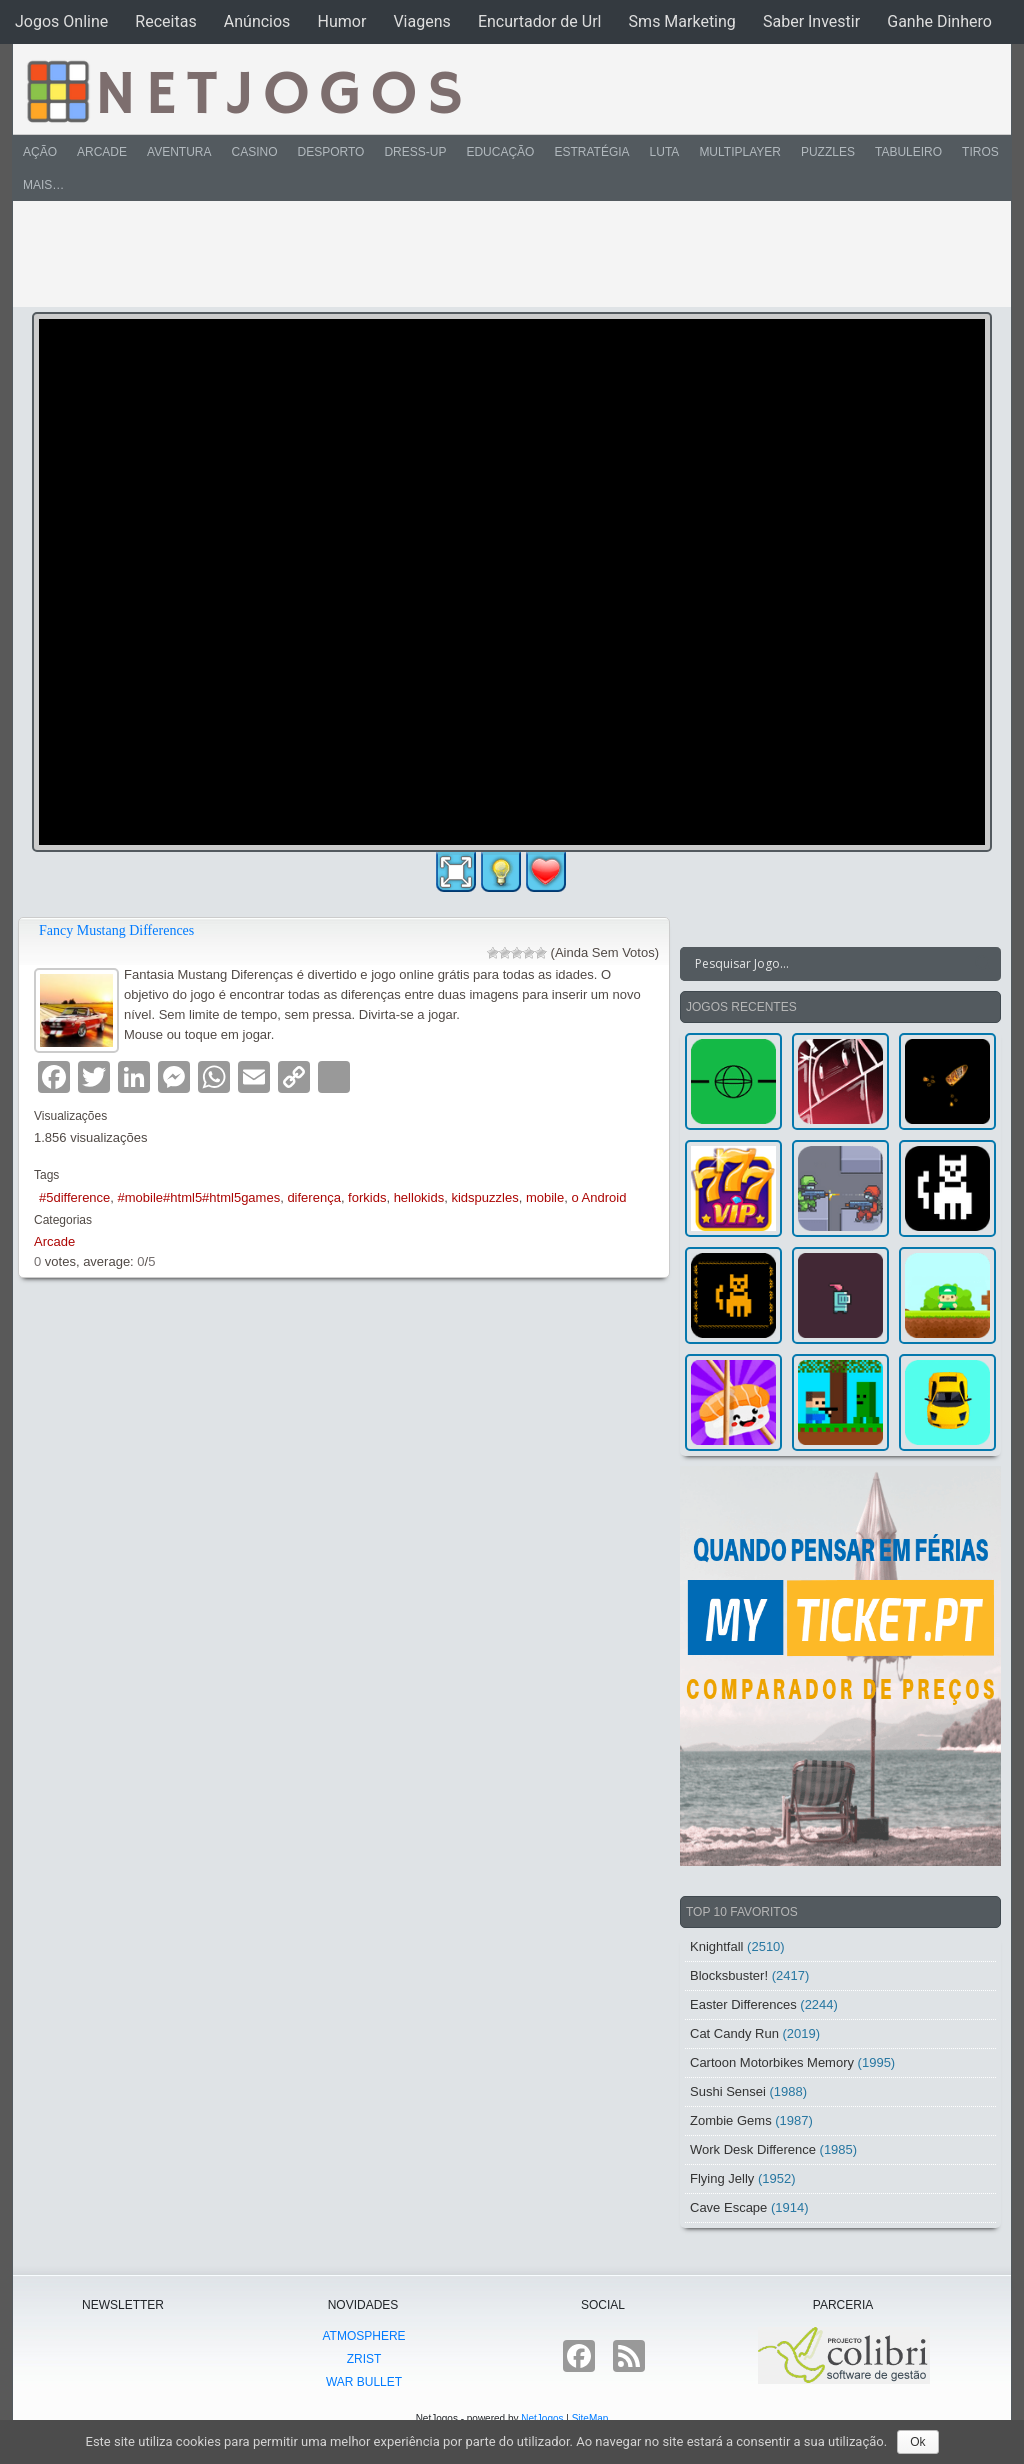 This screenshot has width=1024, height=2464. Describe the element at coordinates (116, 930) in the screenshot. I see `Fancy Mustang Differences` at that location.